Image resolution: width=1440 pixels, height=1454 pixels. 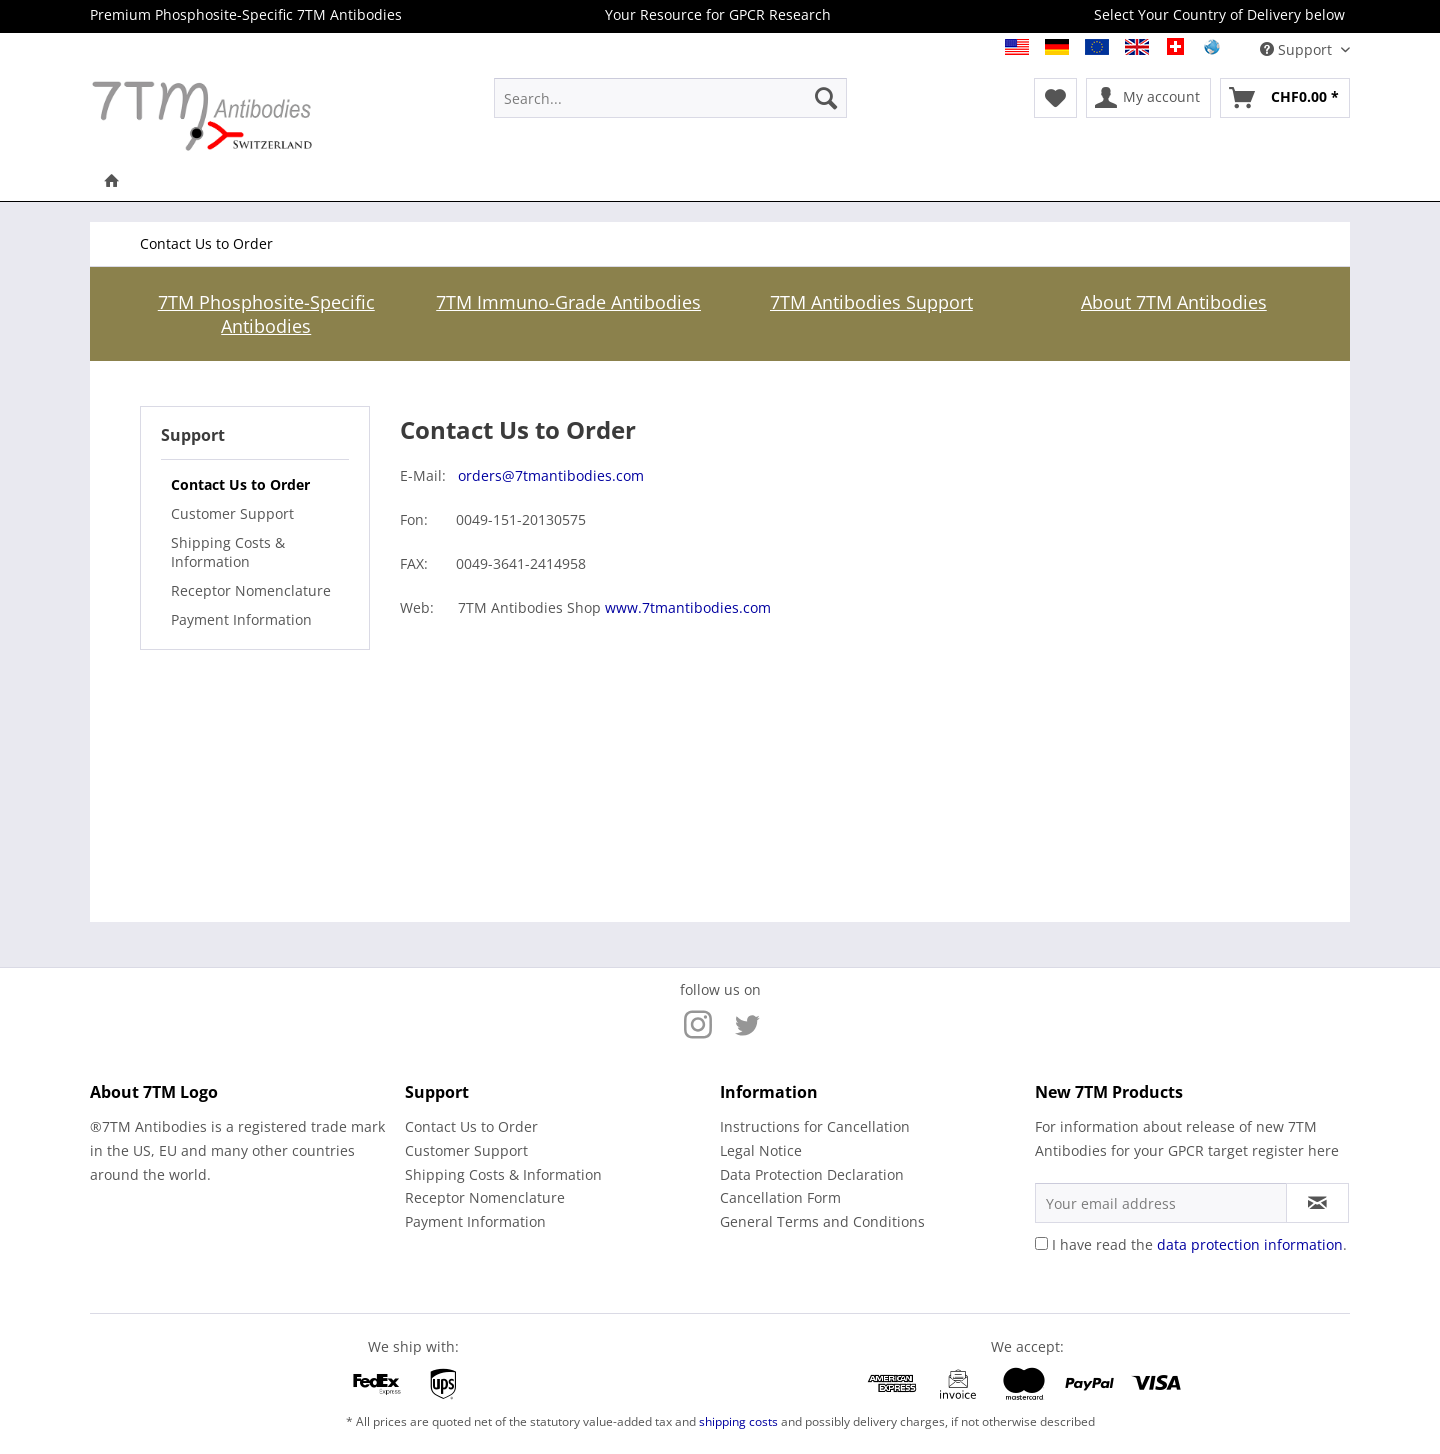 What do you see at coordinates (1250, 1244) in the screenshot?
I see `data protection information` at bounding box center [1250, 1244].